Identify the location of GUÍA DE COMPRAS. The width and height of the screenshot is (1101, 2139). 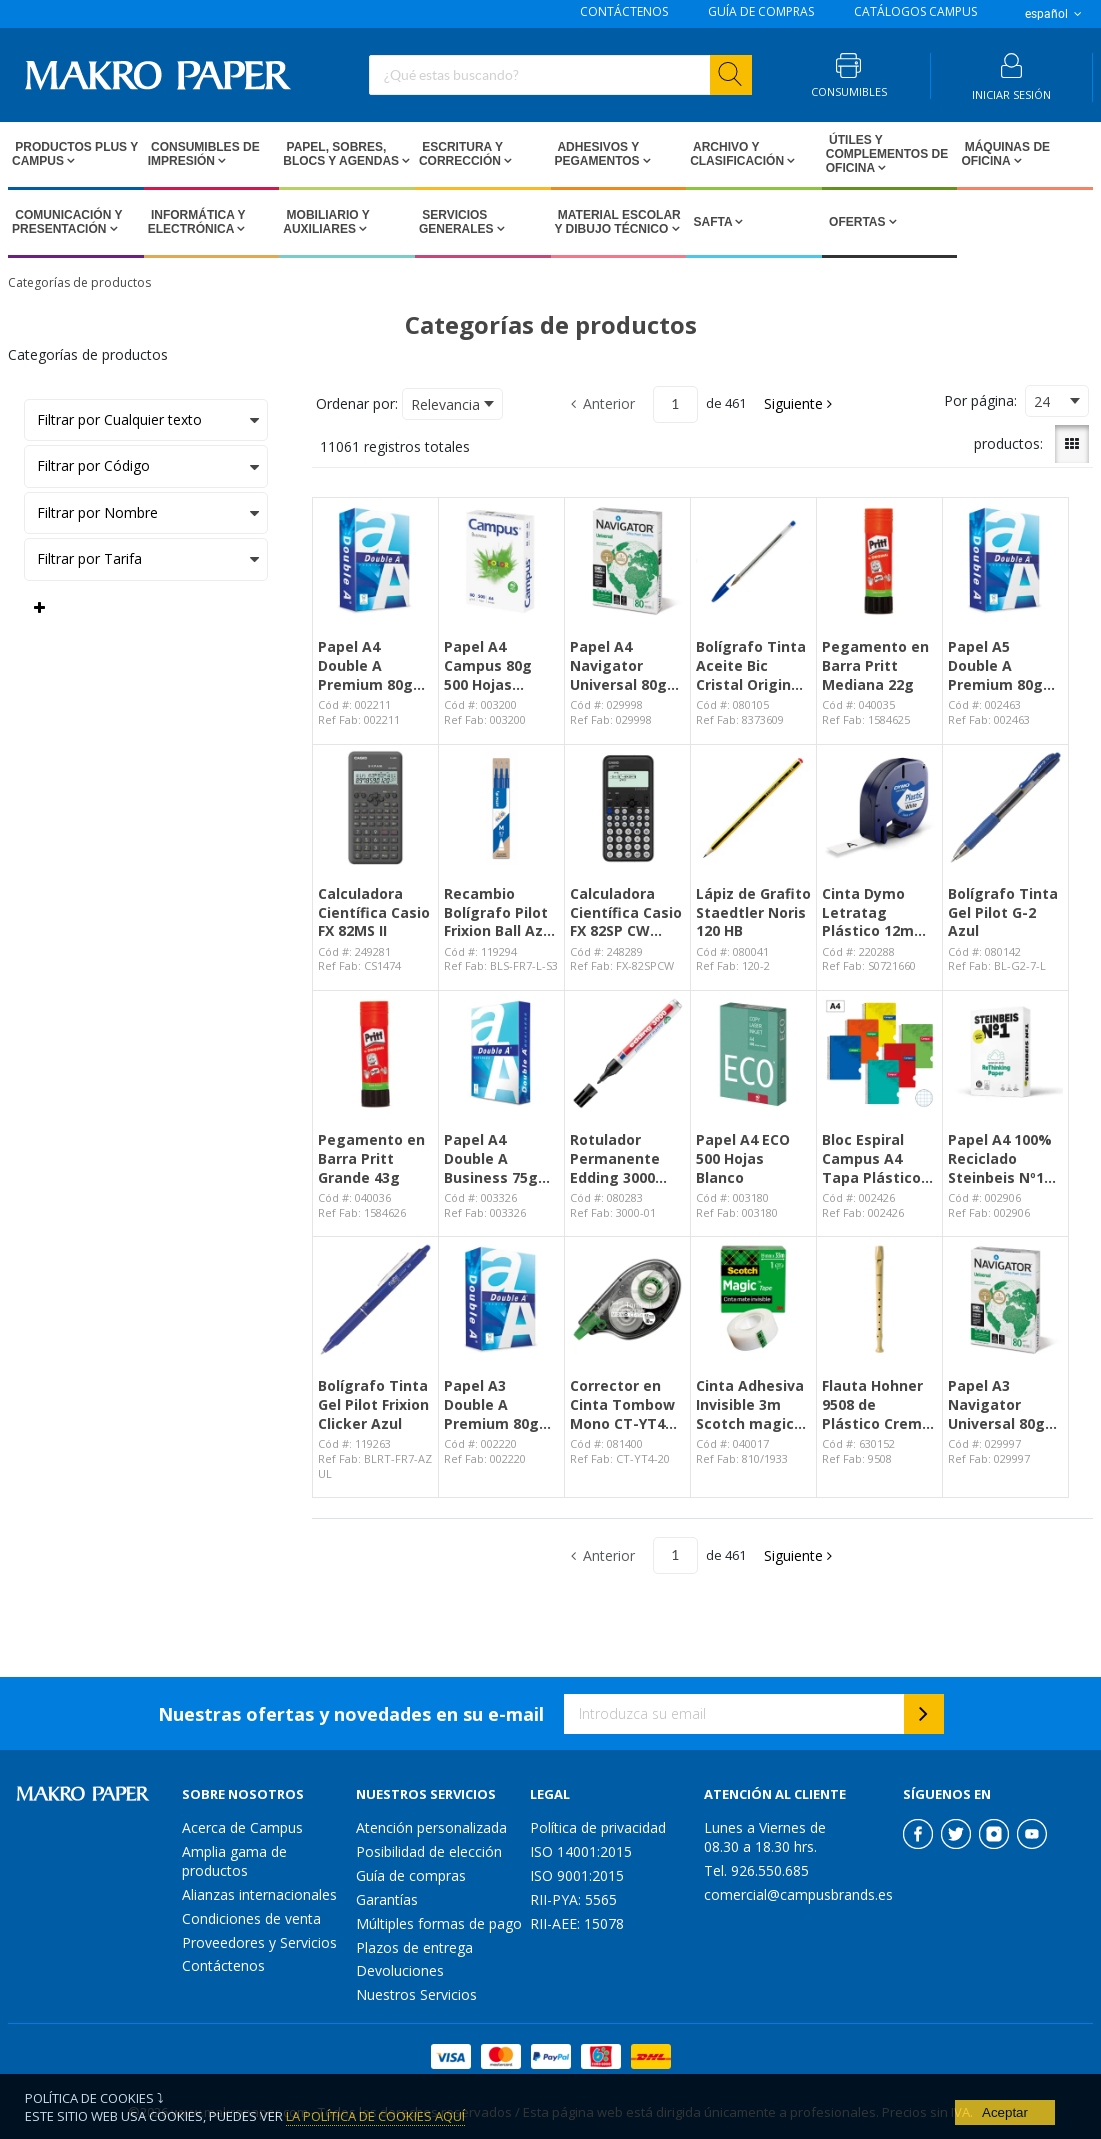
(761, 12).